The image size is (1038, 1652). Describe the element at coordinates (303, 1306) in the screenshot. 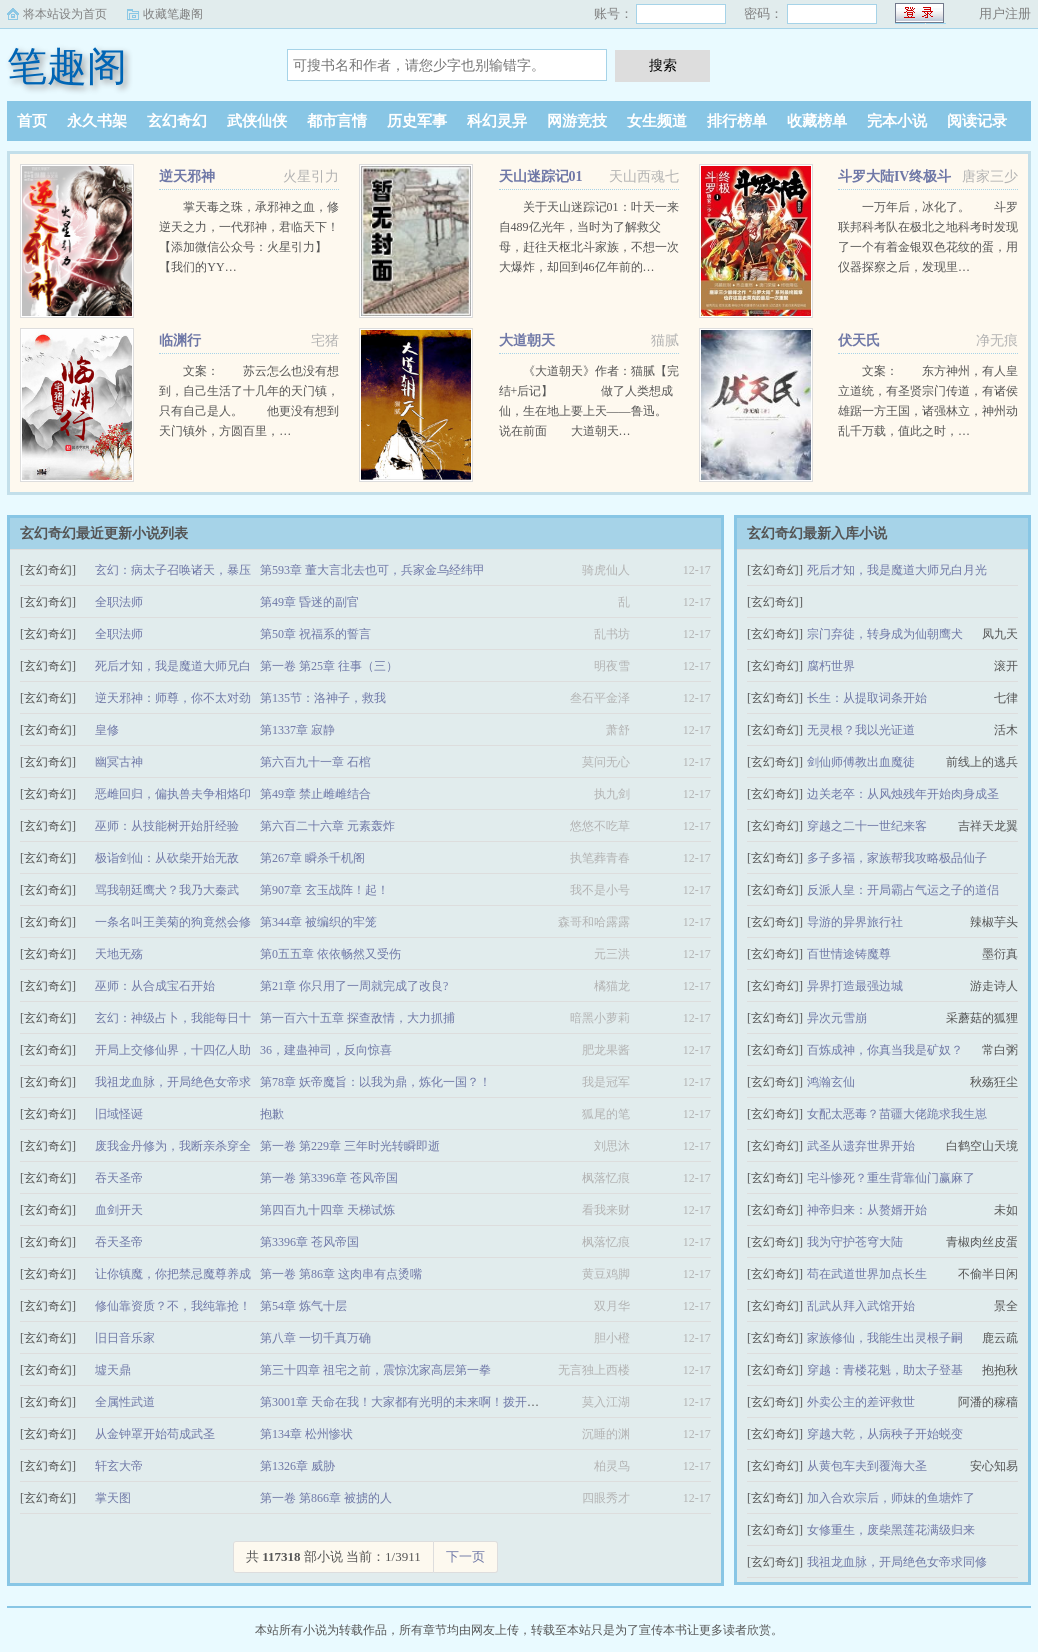

I see `第54章 炼气十层` at that location.